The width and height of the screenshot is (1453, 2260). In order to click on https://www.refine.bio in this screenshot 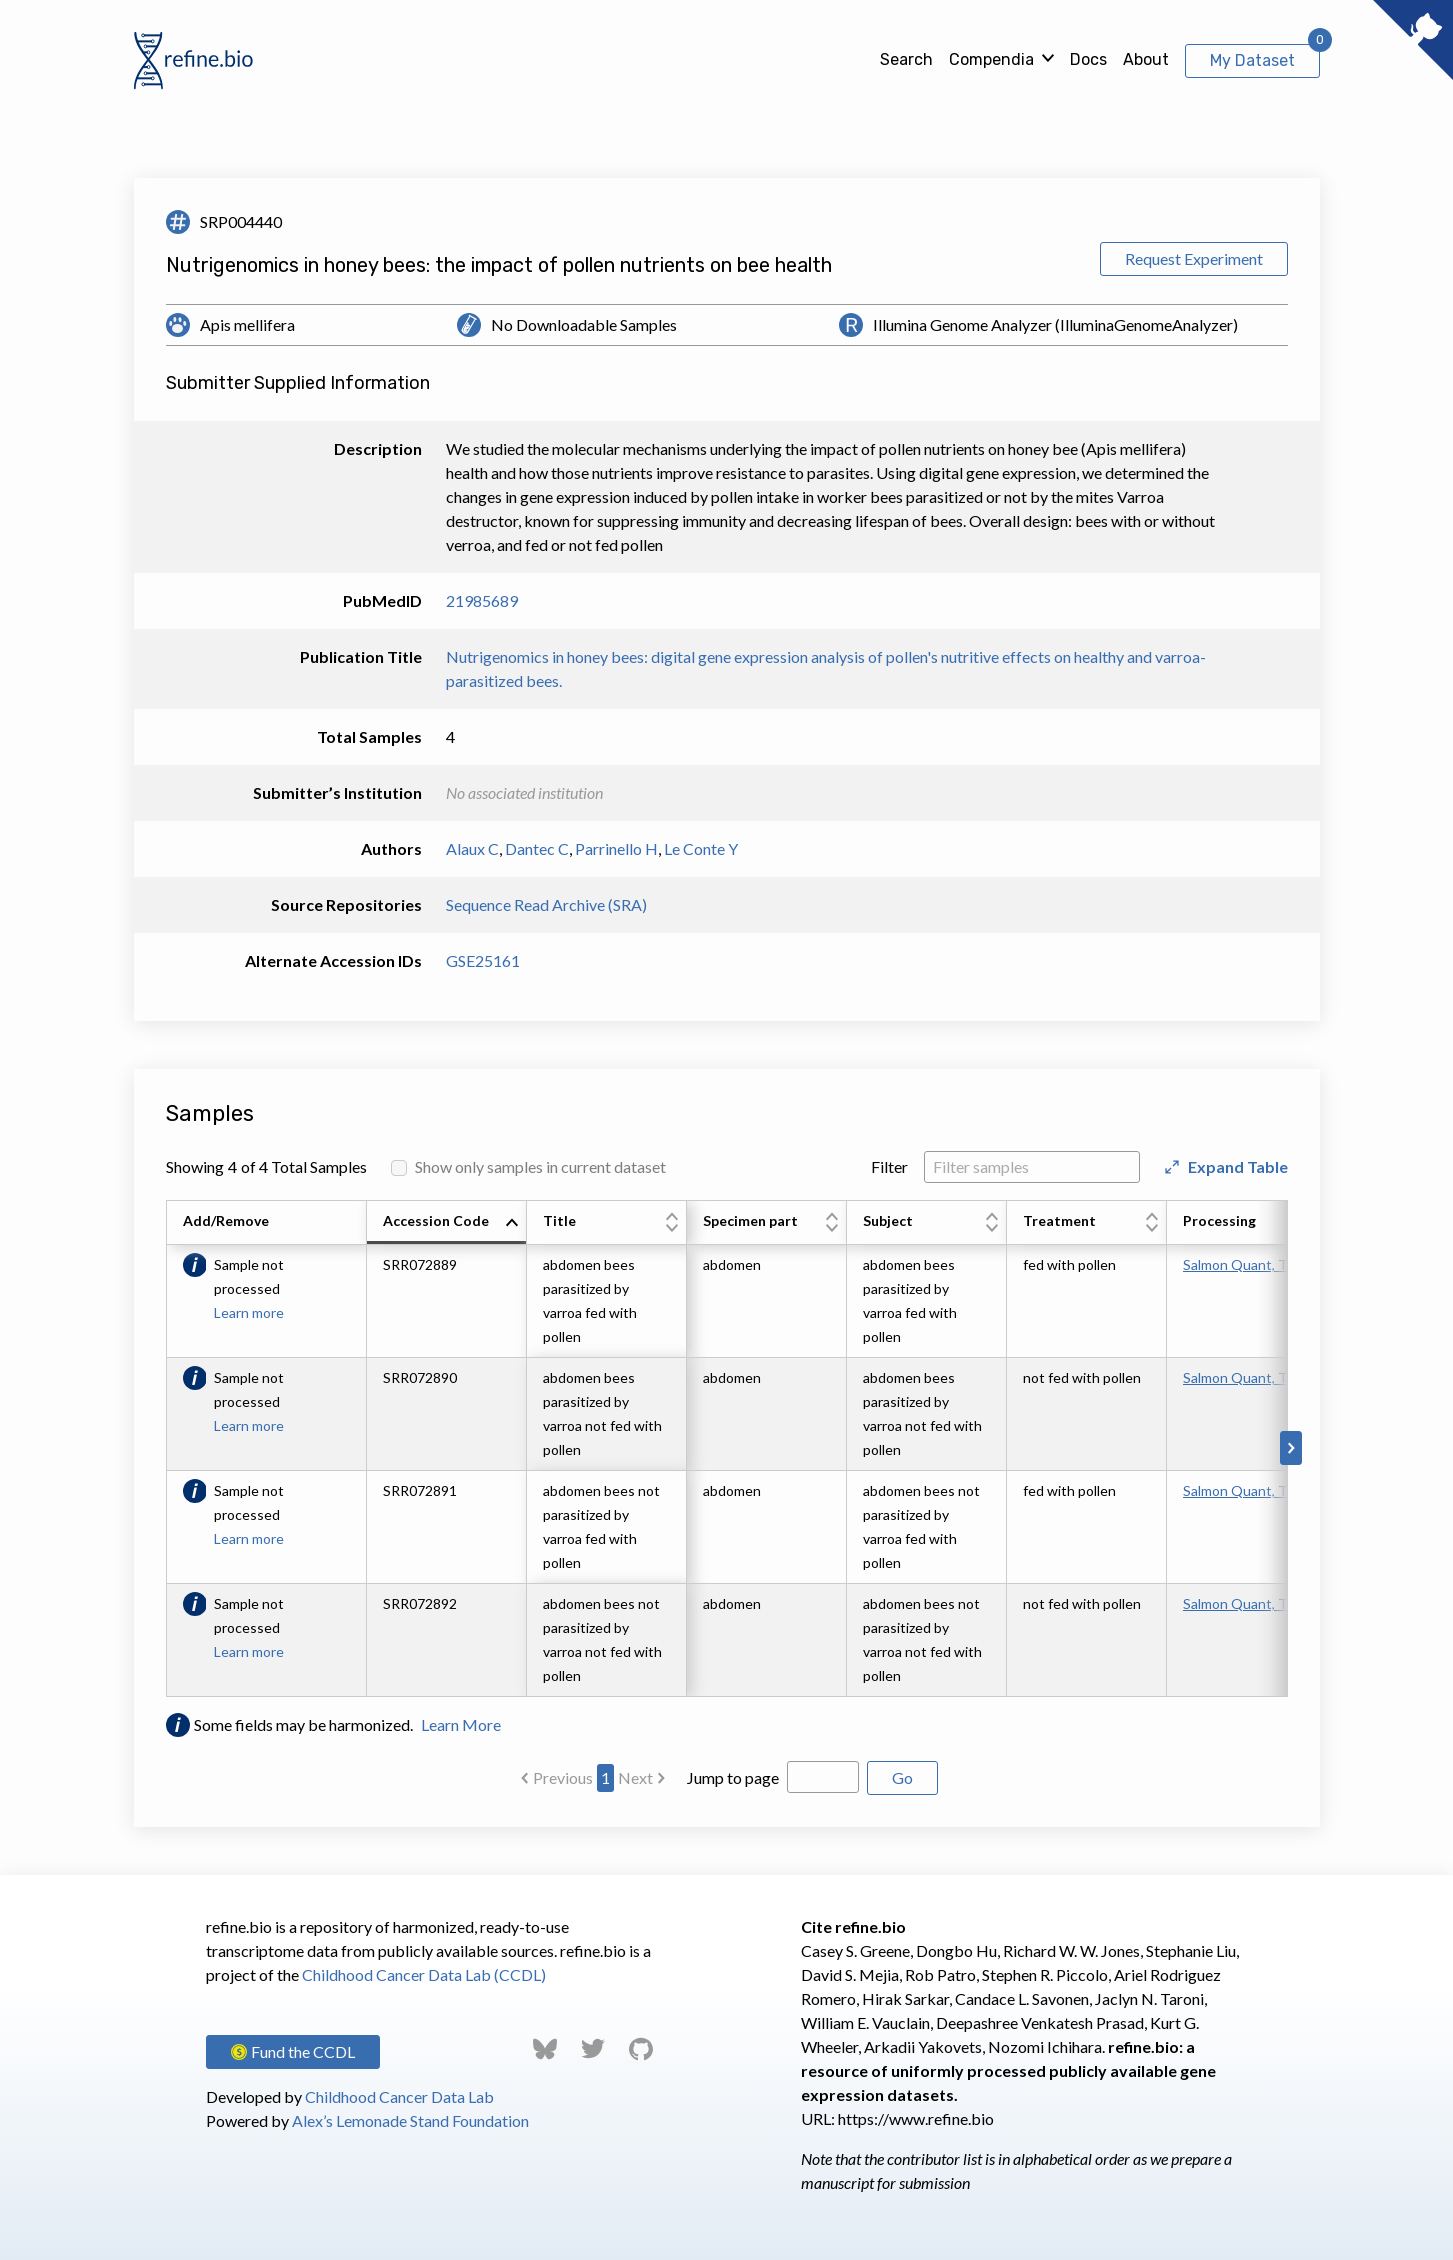, I will do `click(916, 2118)`.